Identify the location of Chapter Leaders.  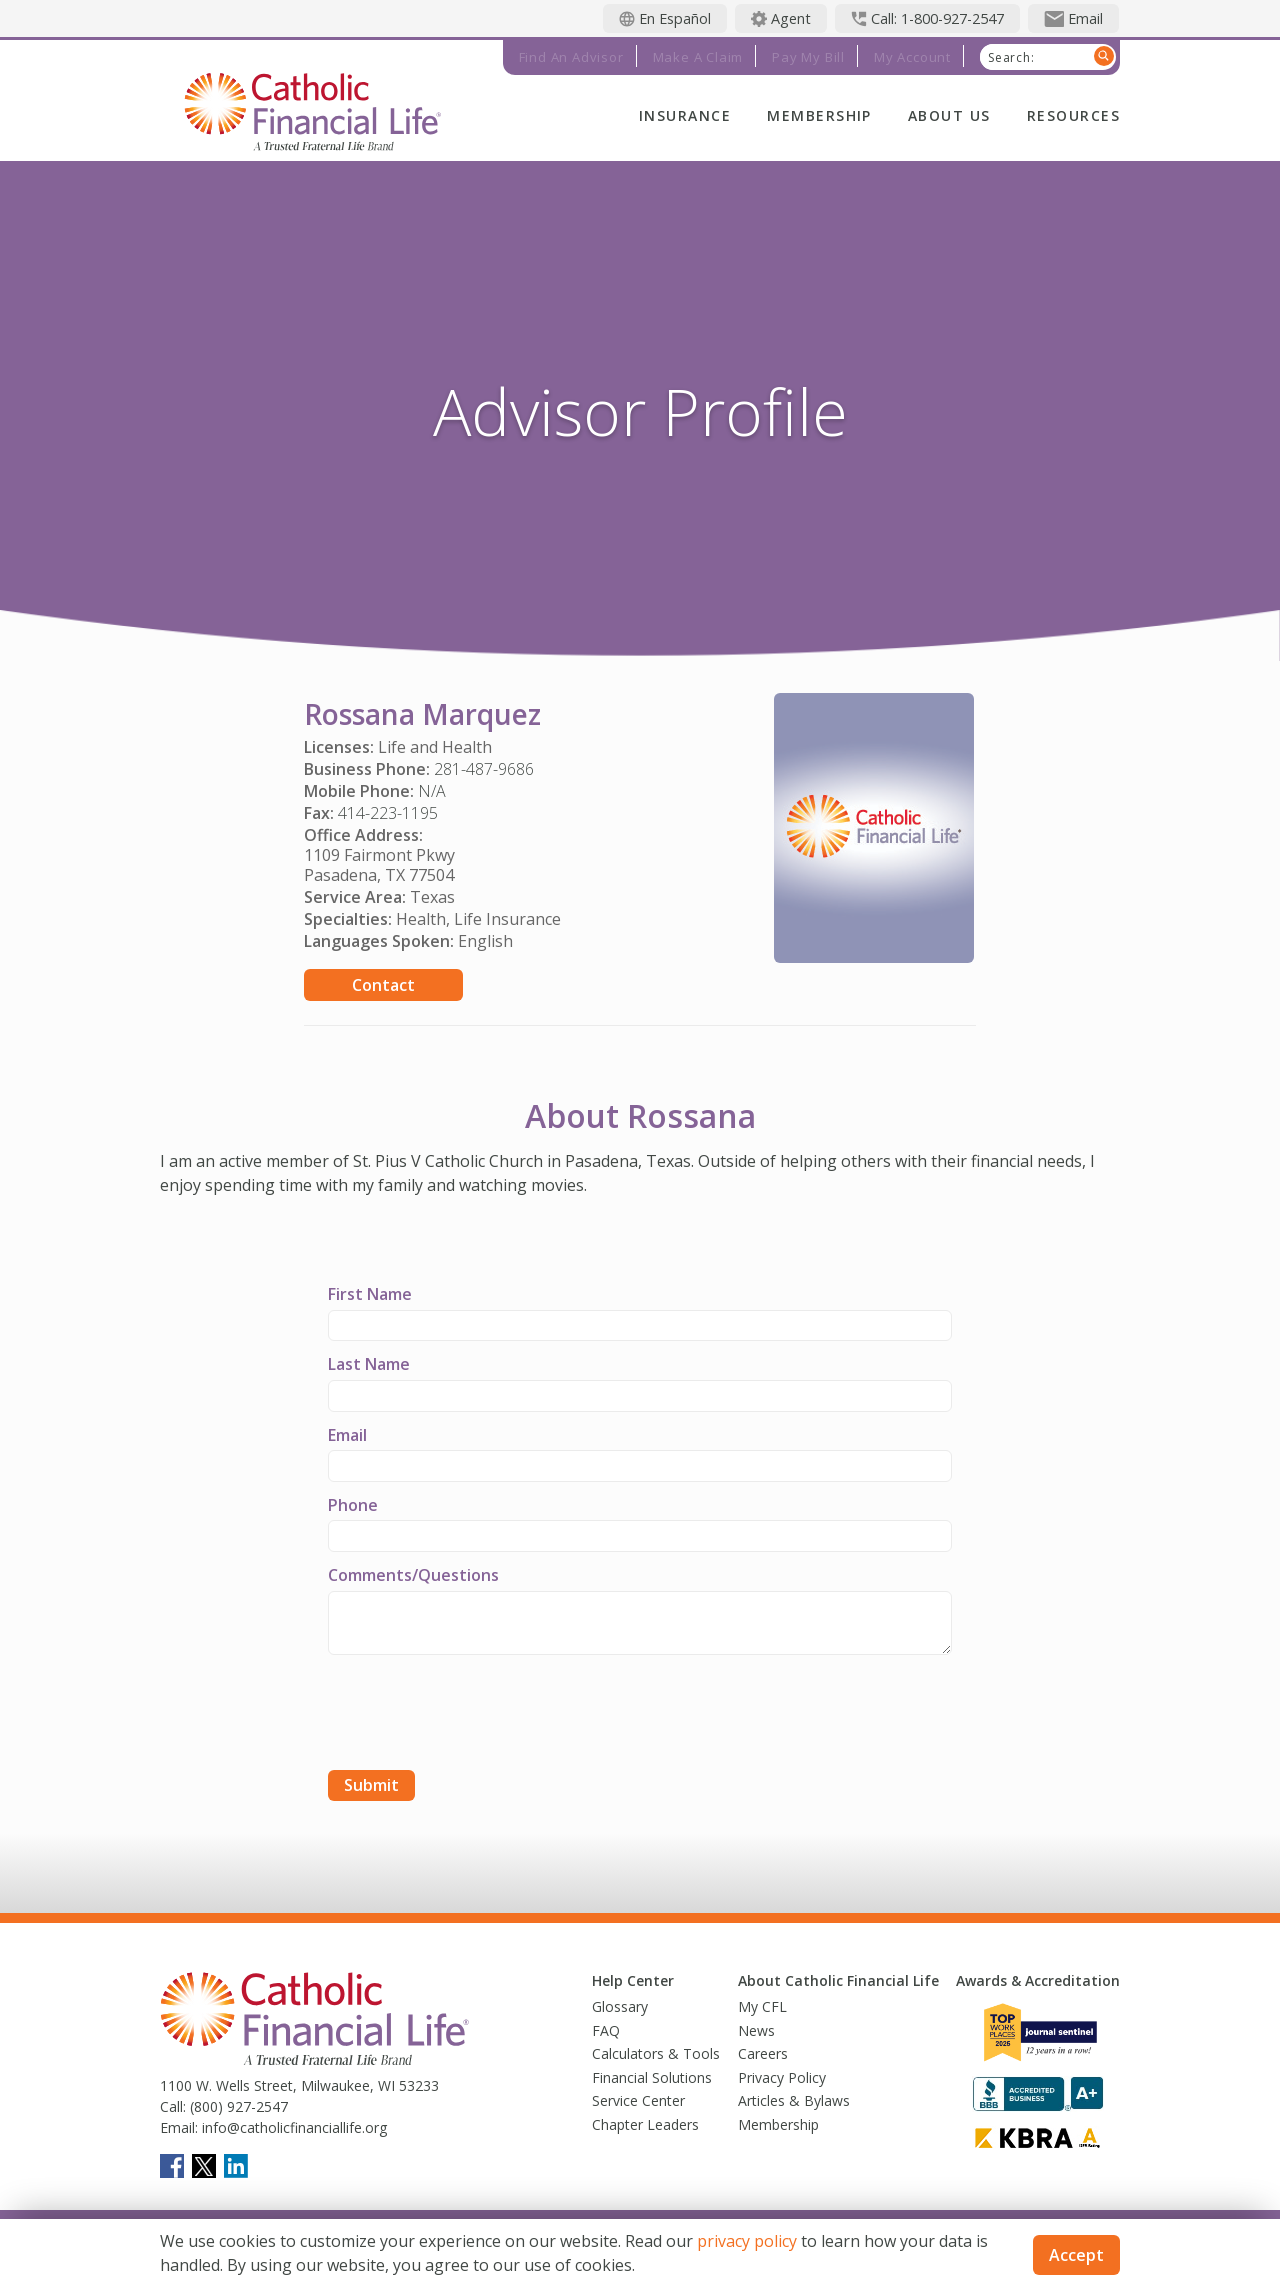
(645, 2124).